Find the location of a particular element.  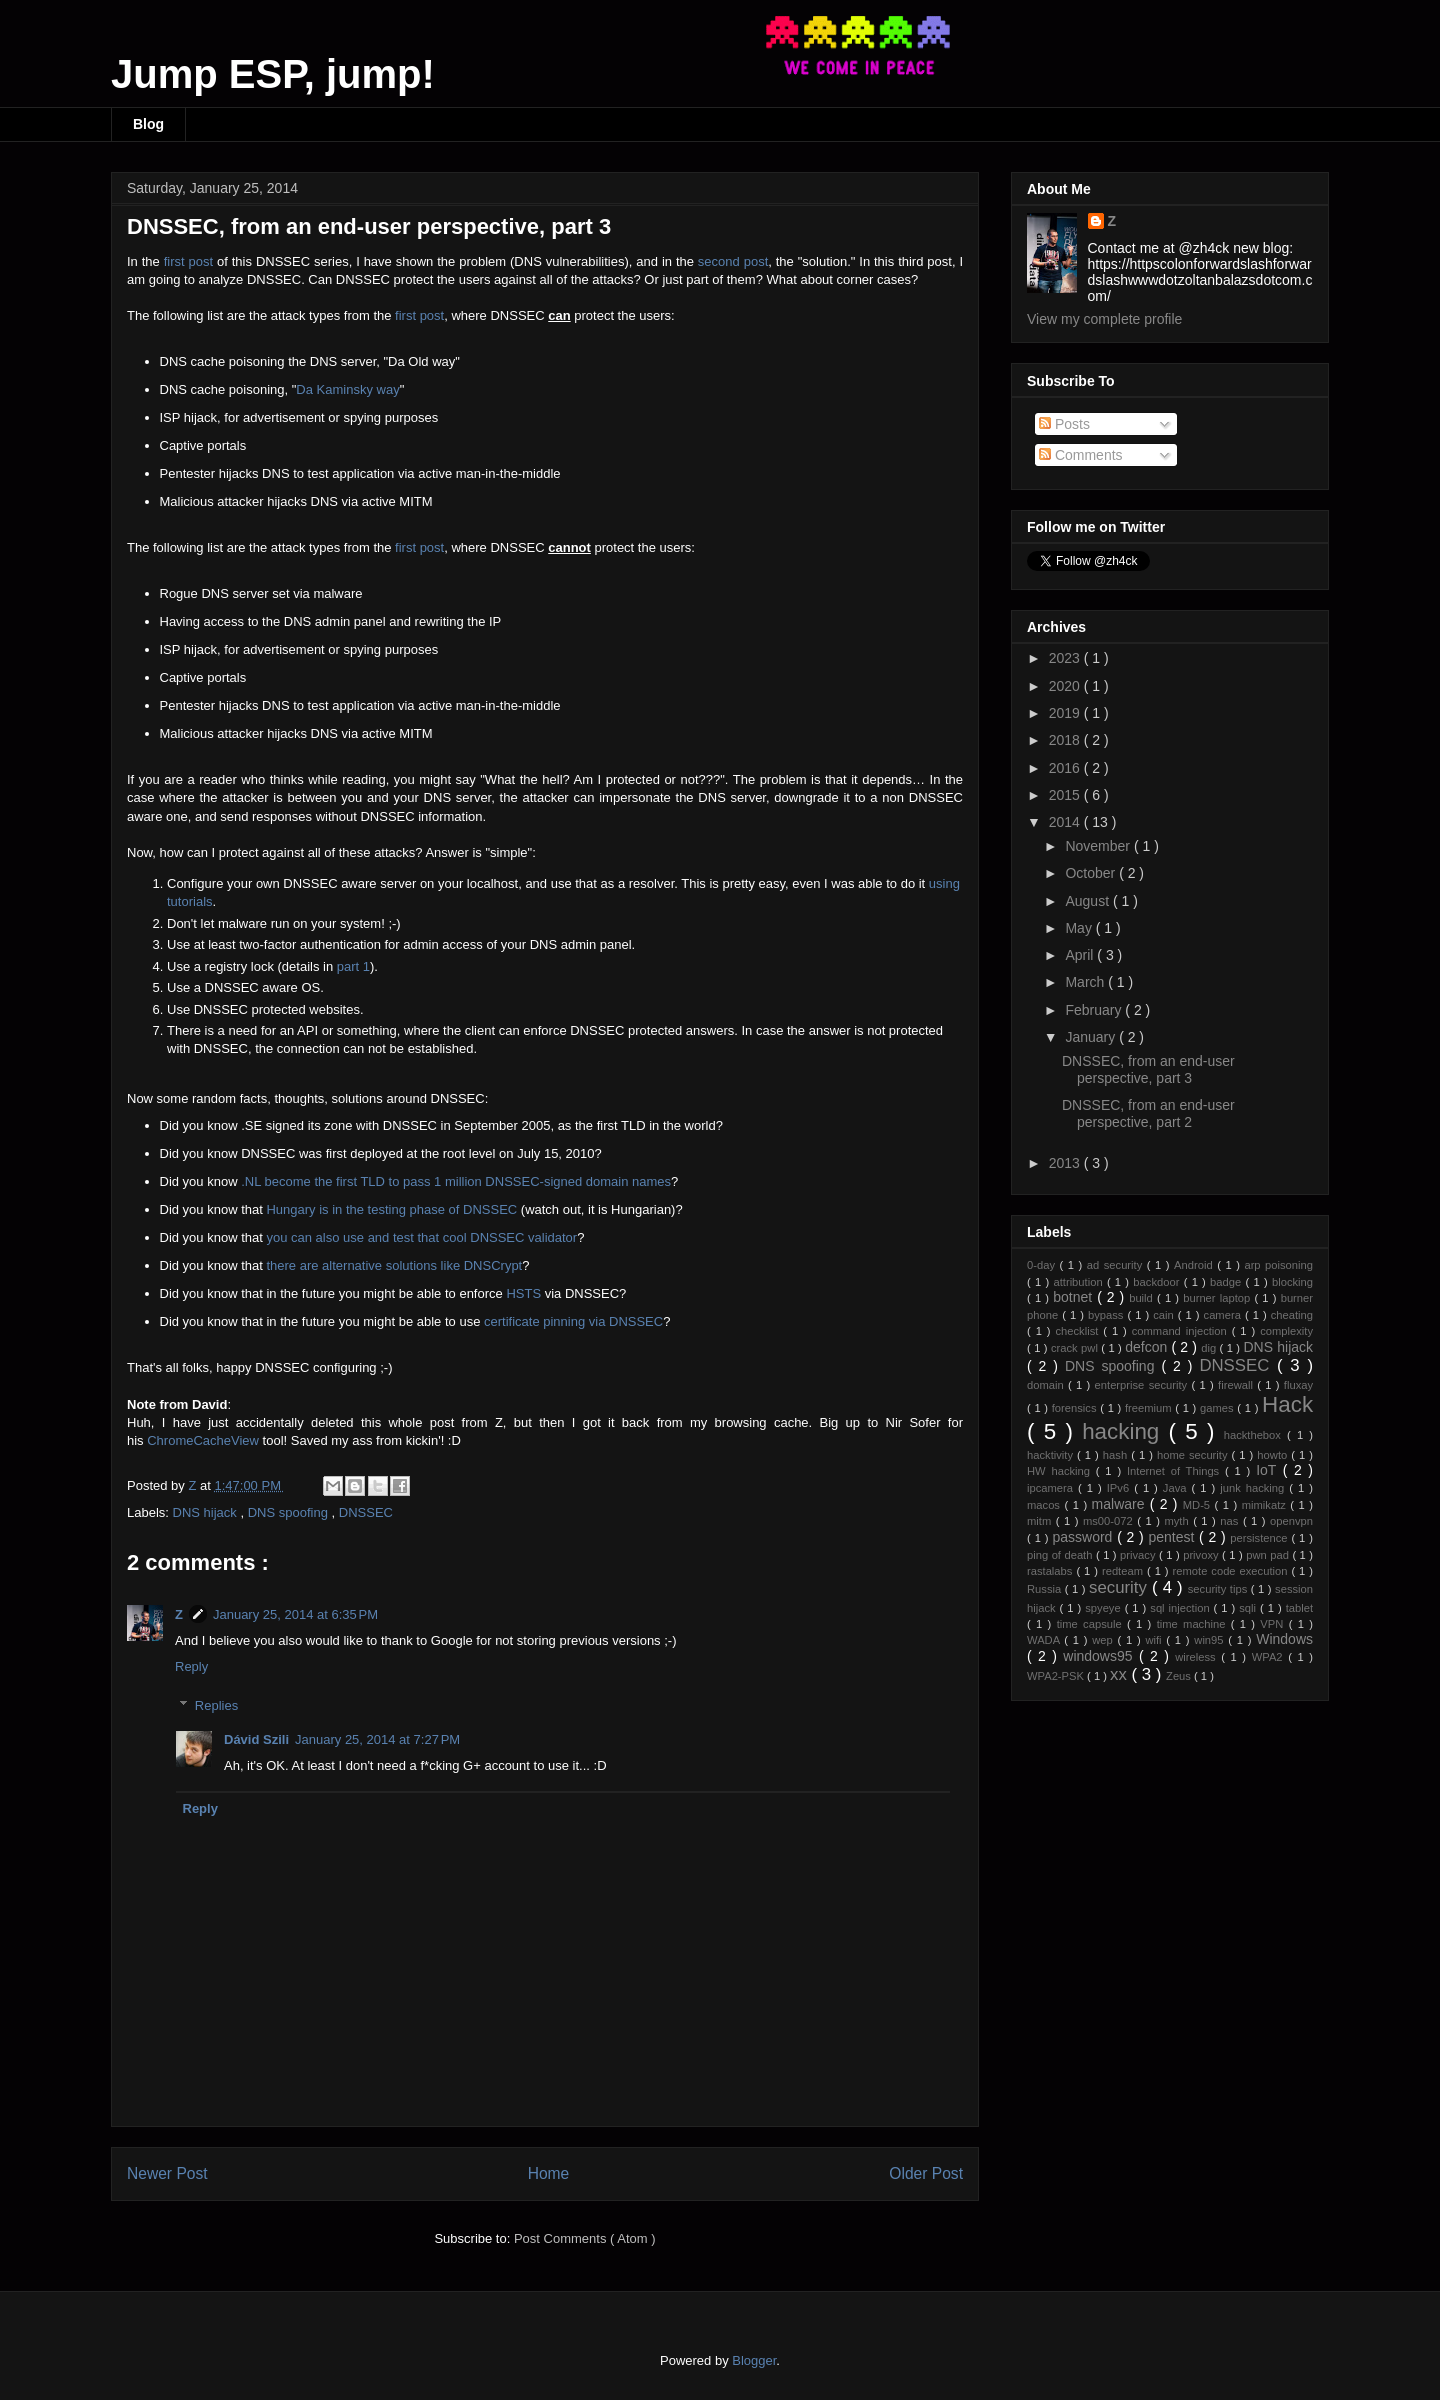

fluxay is located at coordinates (1298, 1385).